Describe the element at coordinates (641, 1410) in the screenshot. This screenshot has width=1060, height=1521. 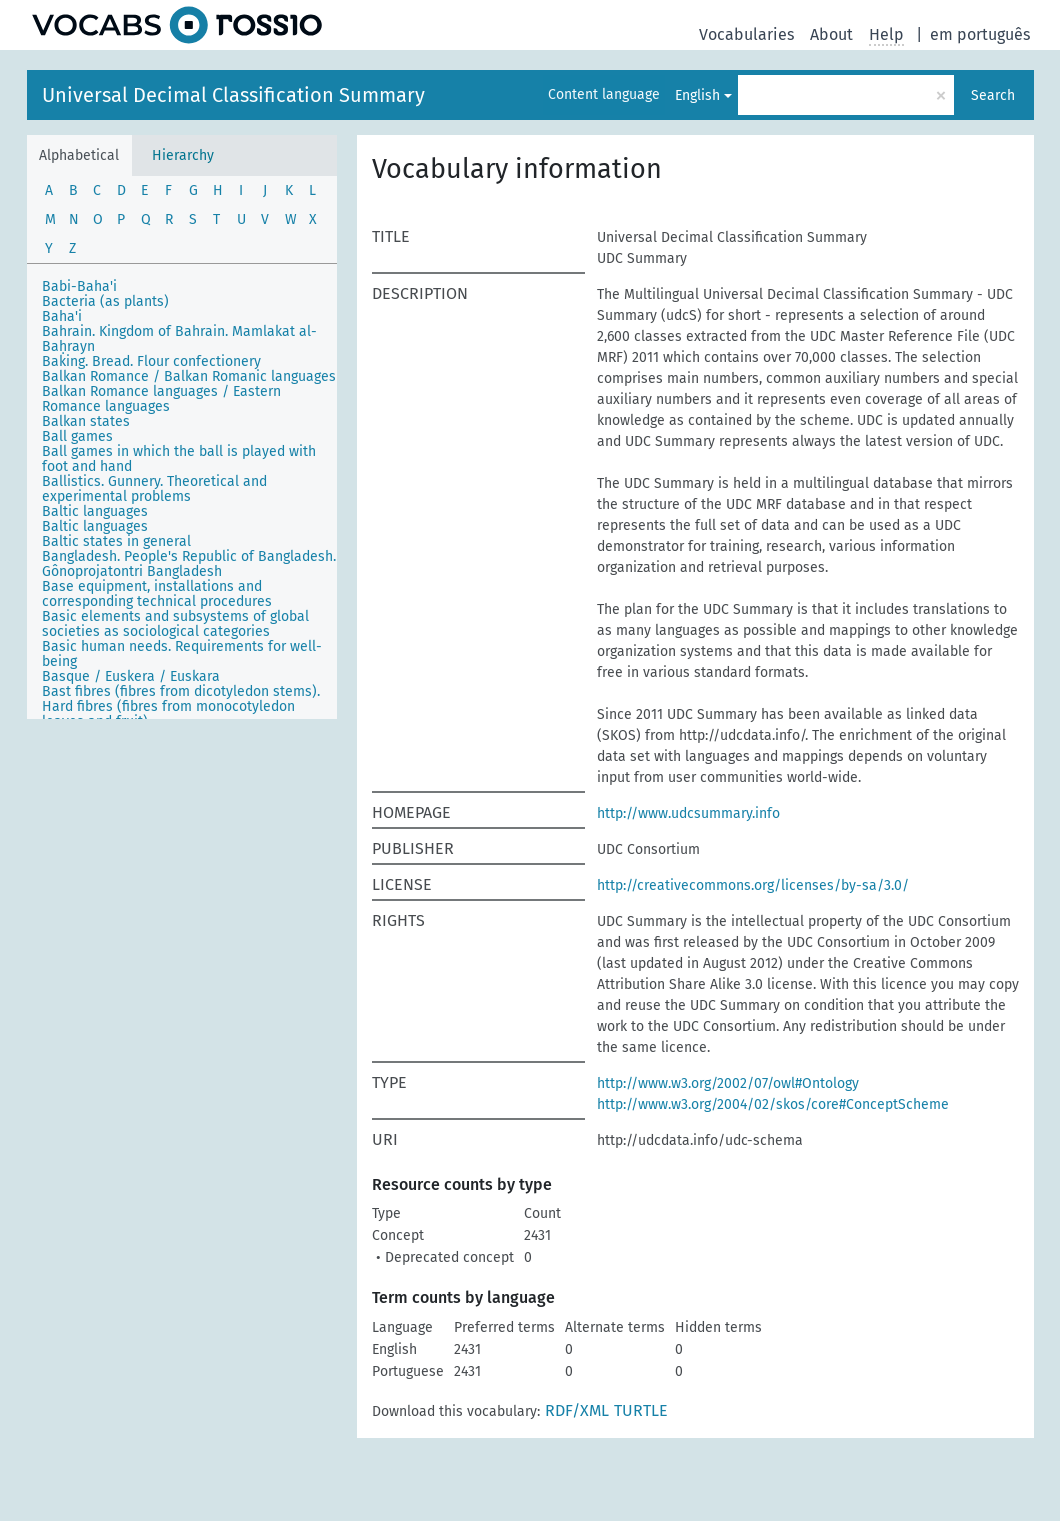
I see `TURTLE` at that location.